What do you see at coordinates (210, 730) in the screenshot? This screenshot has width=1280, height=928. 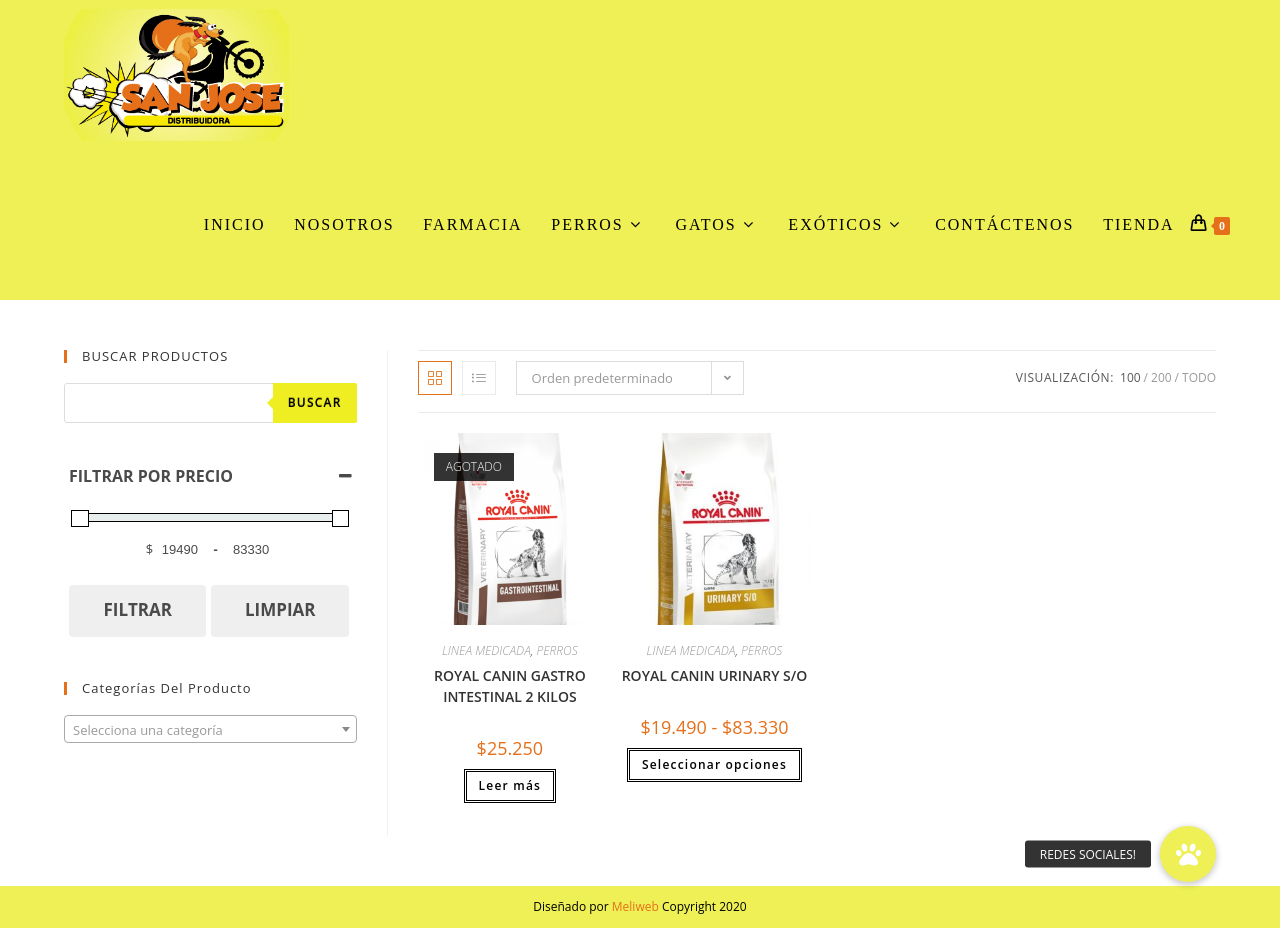 I see `[textbox]` at bounding box center [210, 730].